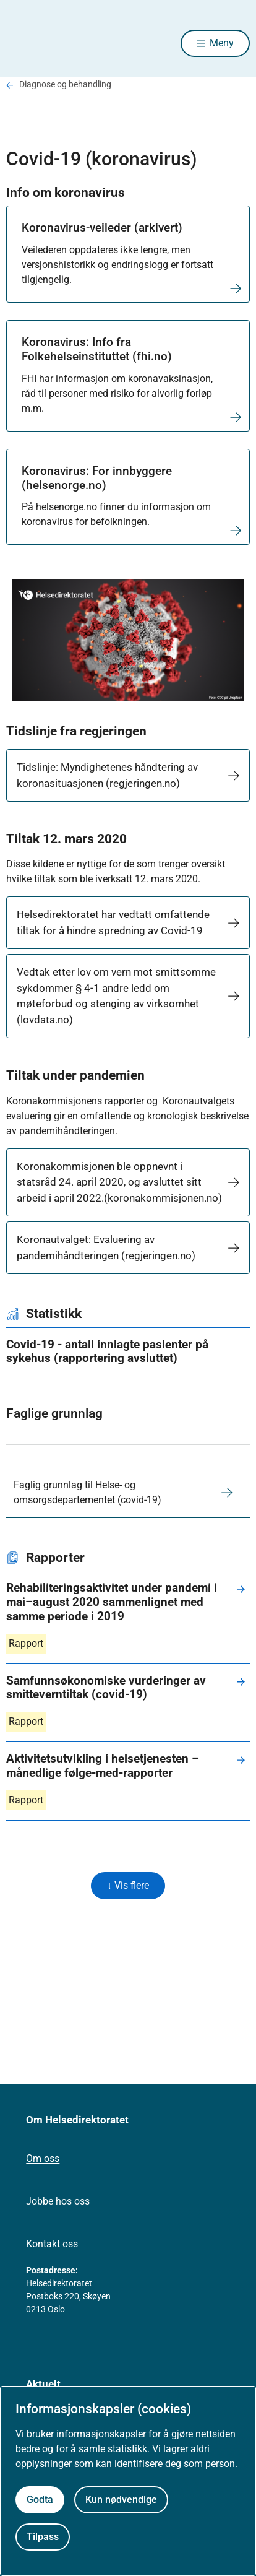 The width and height of the screenshot is (256, 2576). Describe the element at coordinates (43, 2537) in the screenshot. I see `Tilpass` at that location.